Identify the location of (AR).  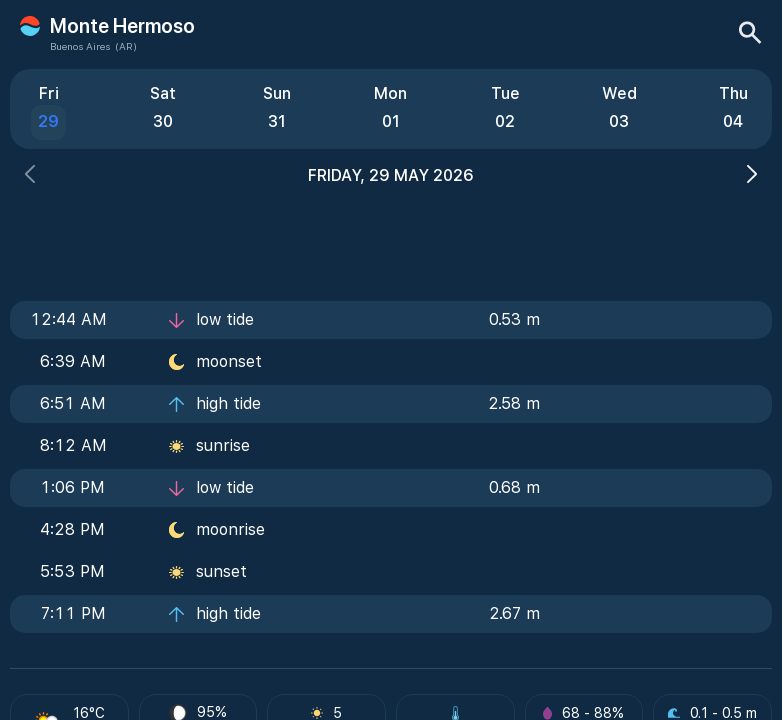
(126, 46).